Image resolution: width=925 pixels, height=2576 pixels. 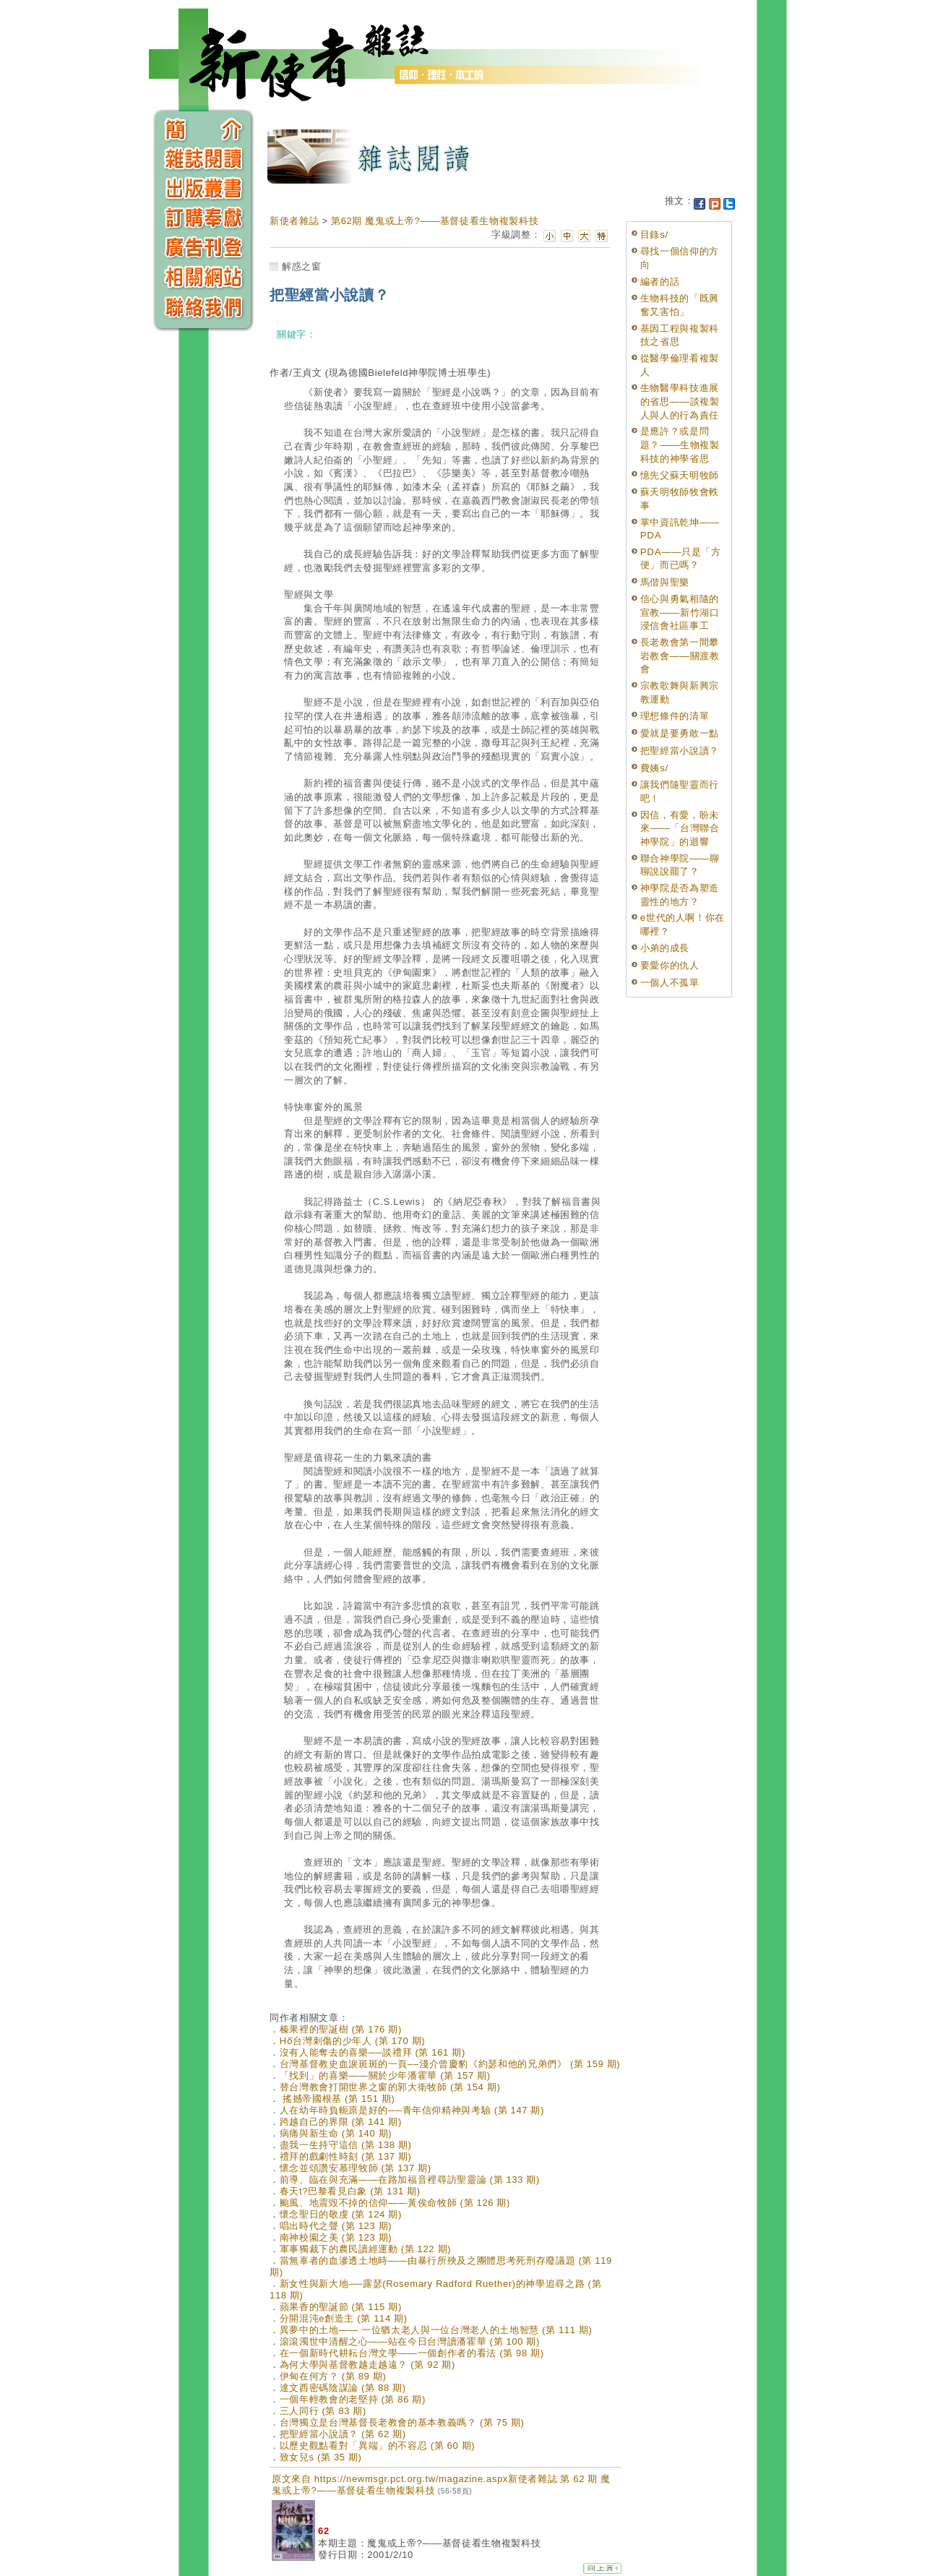 I want to click on Hō͘台灣刺傷的少年人 (第 170 期), so click(x=353, y=2040).